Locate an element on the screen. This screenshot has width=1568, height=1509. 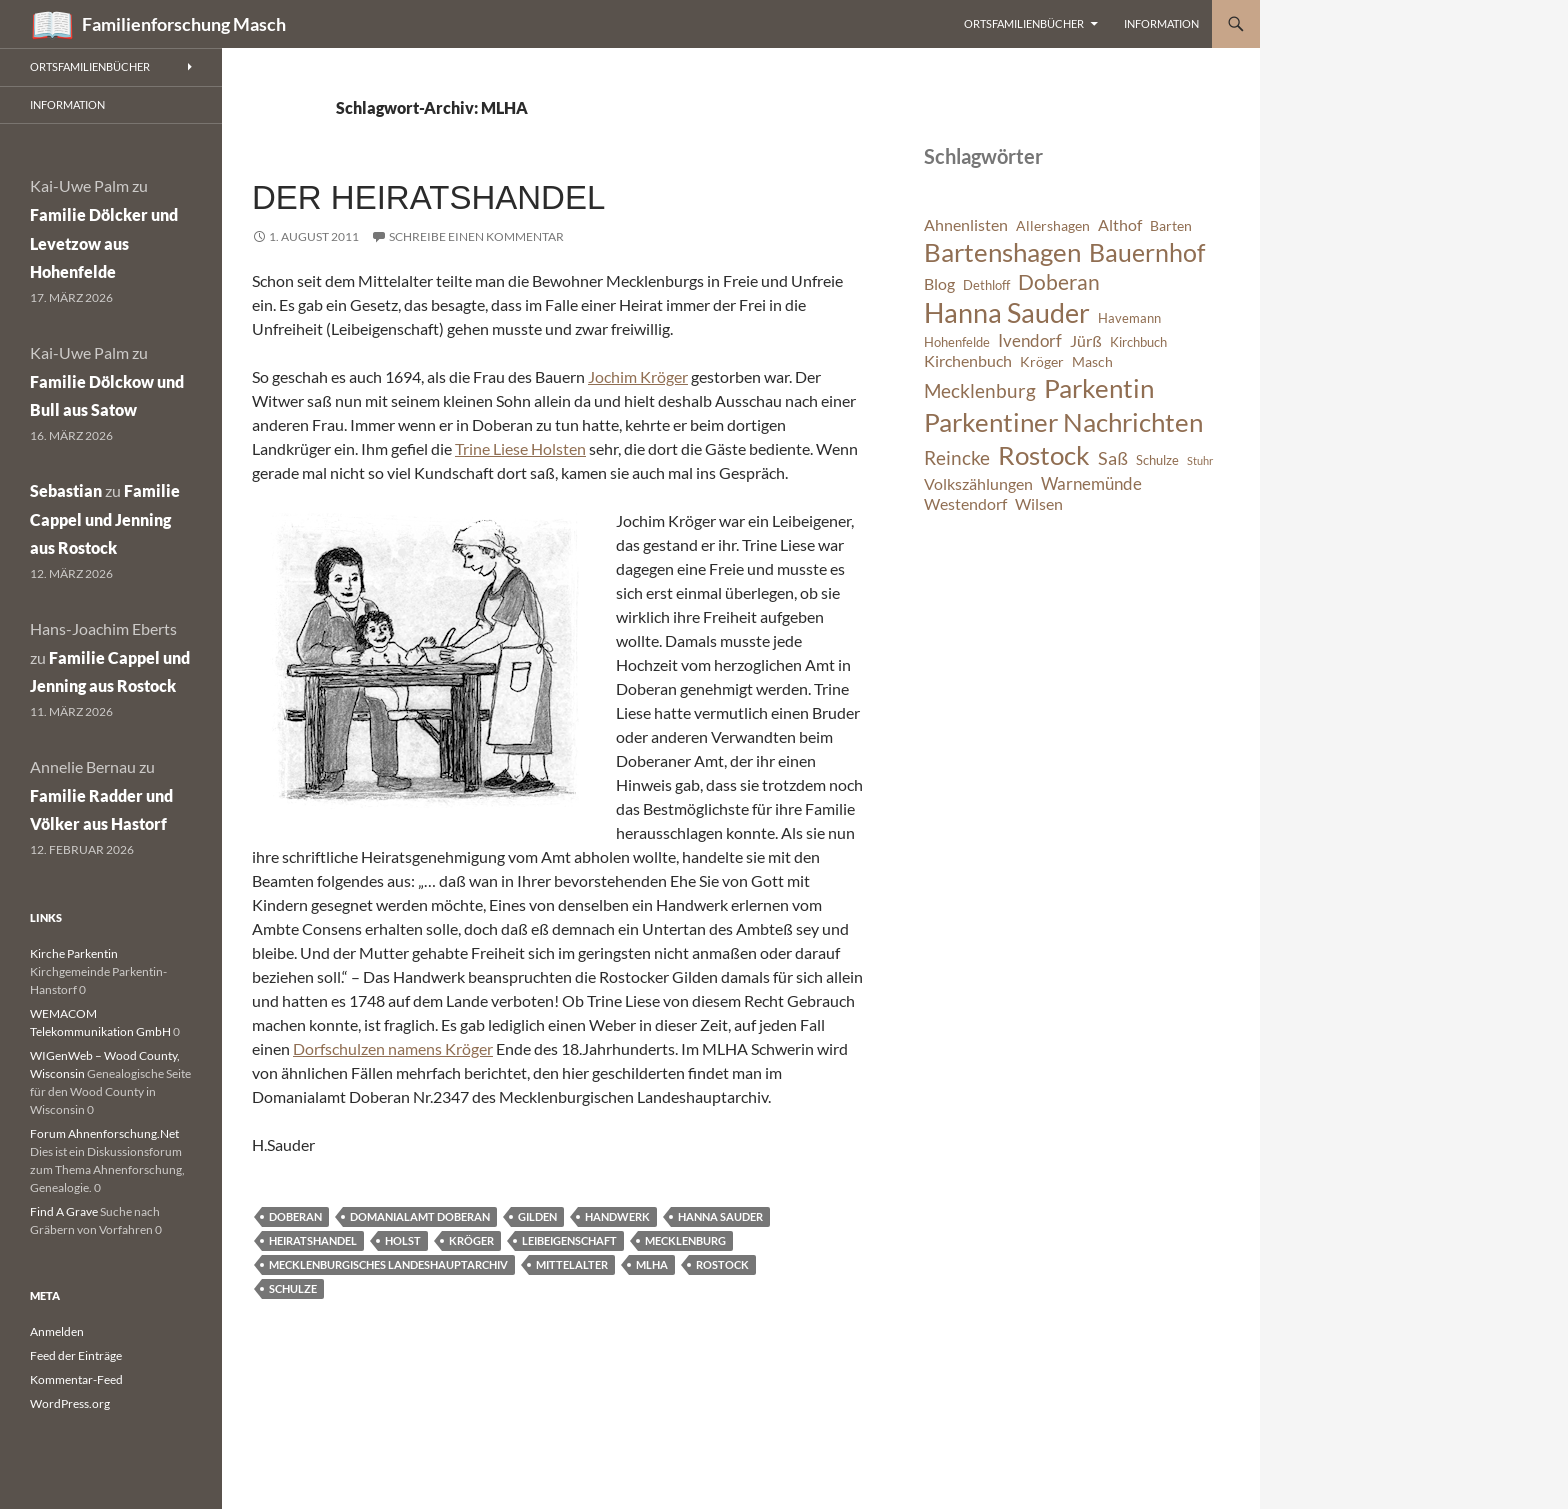
Schulze [Schulze (6 Einträge)] is located at coordinates (1157, 460).